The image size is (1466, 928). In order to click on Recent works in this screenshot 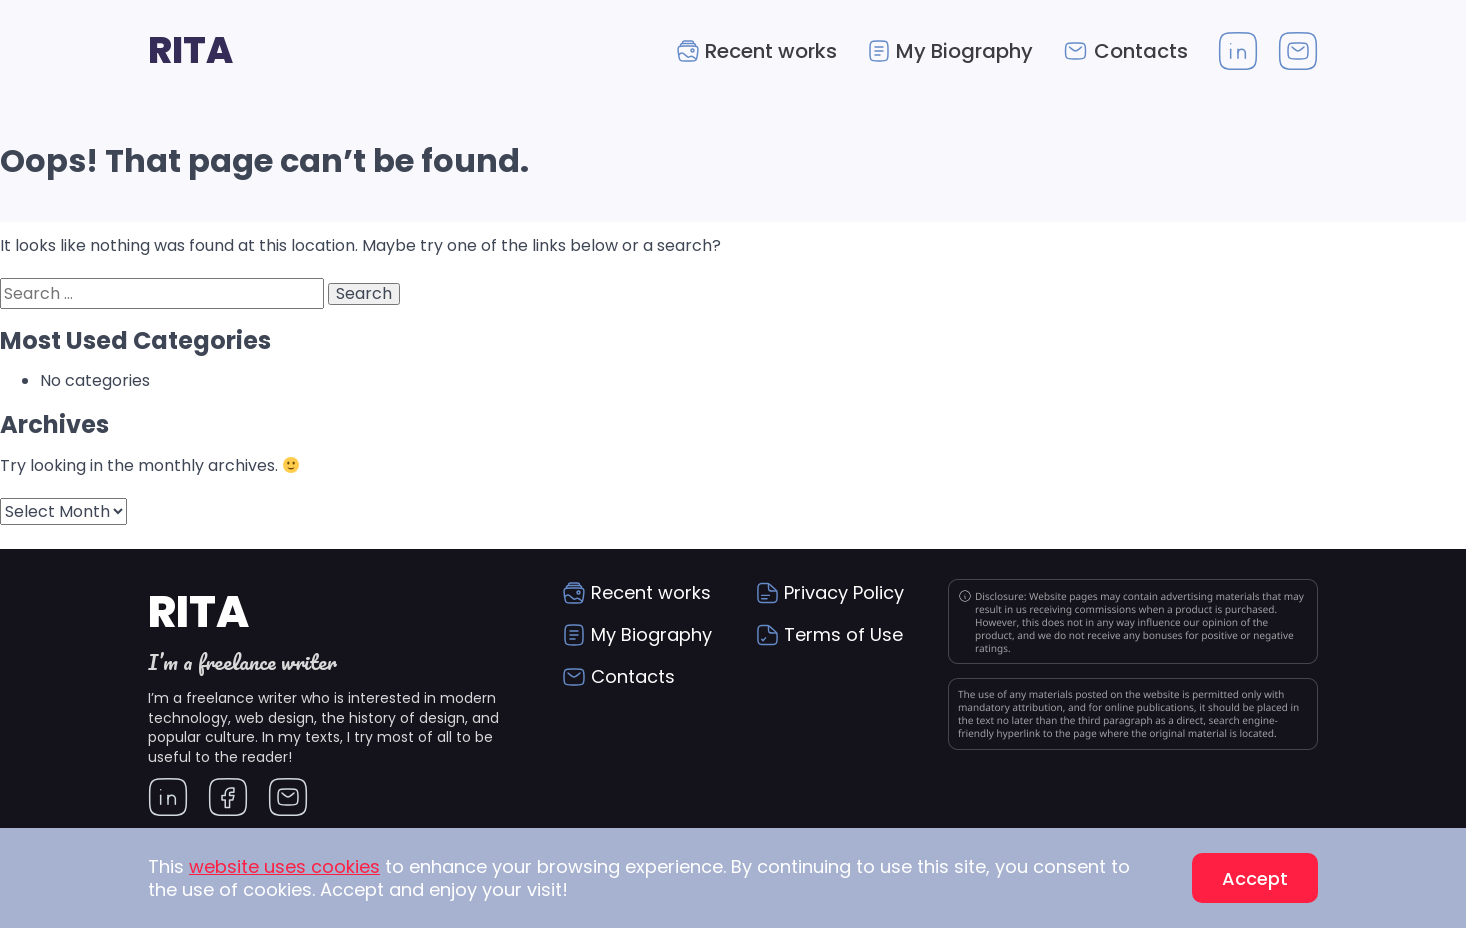, I will do `click(771, 51)`.